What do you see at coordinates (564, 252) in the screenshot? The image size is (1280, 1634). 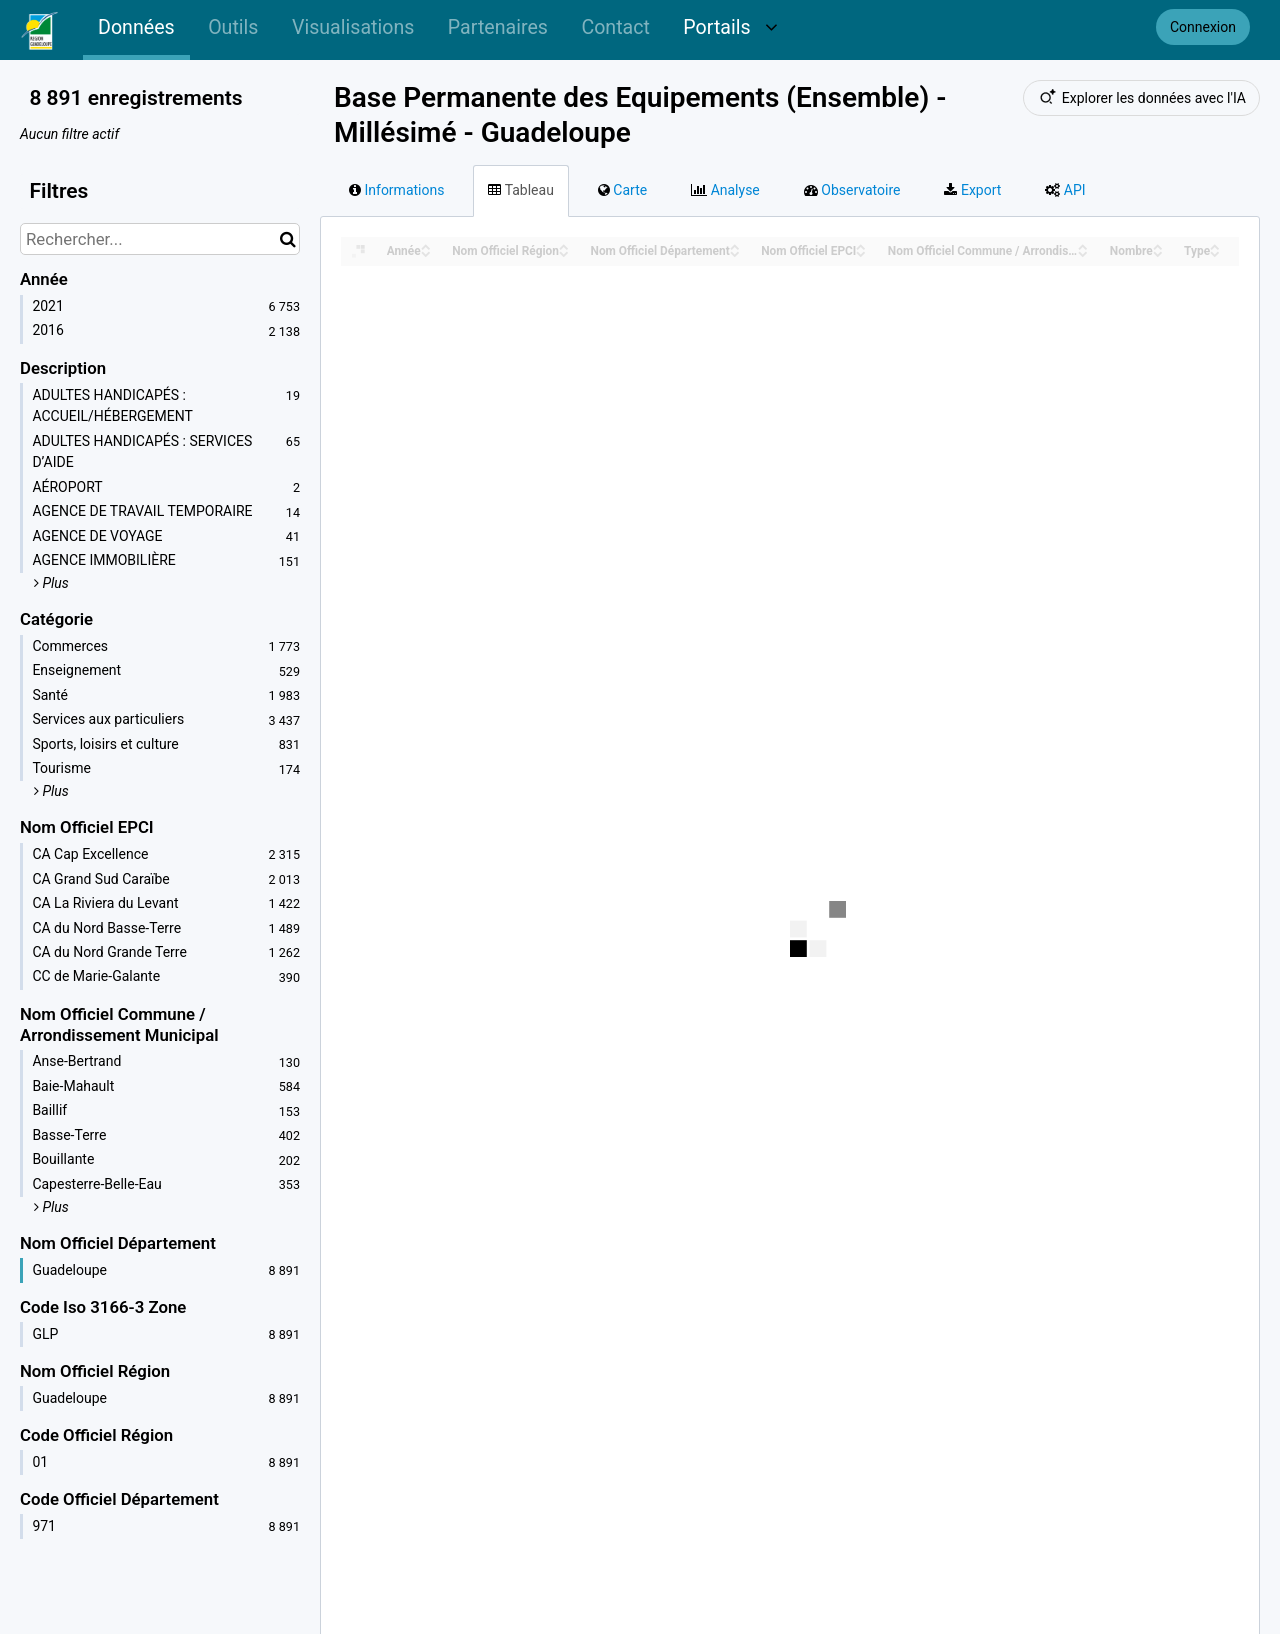 I see `[Sort column Nom Officiel Région in descending order]` at bounding box center [564, 252].